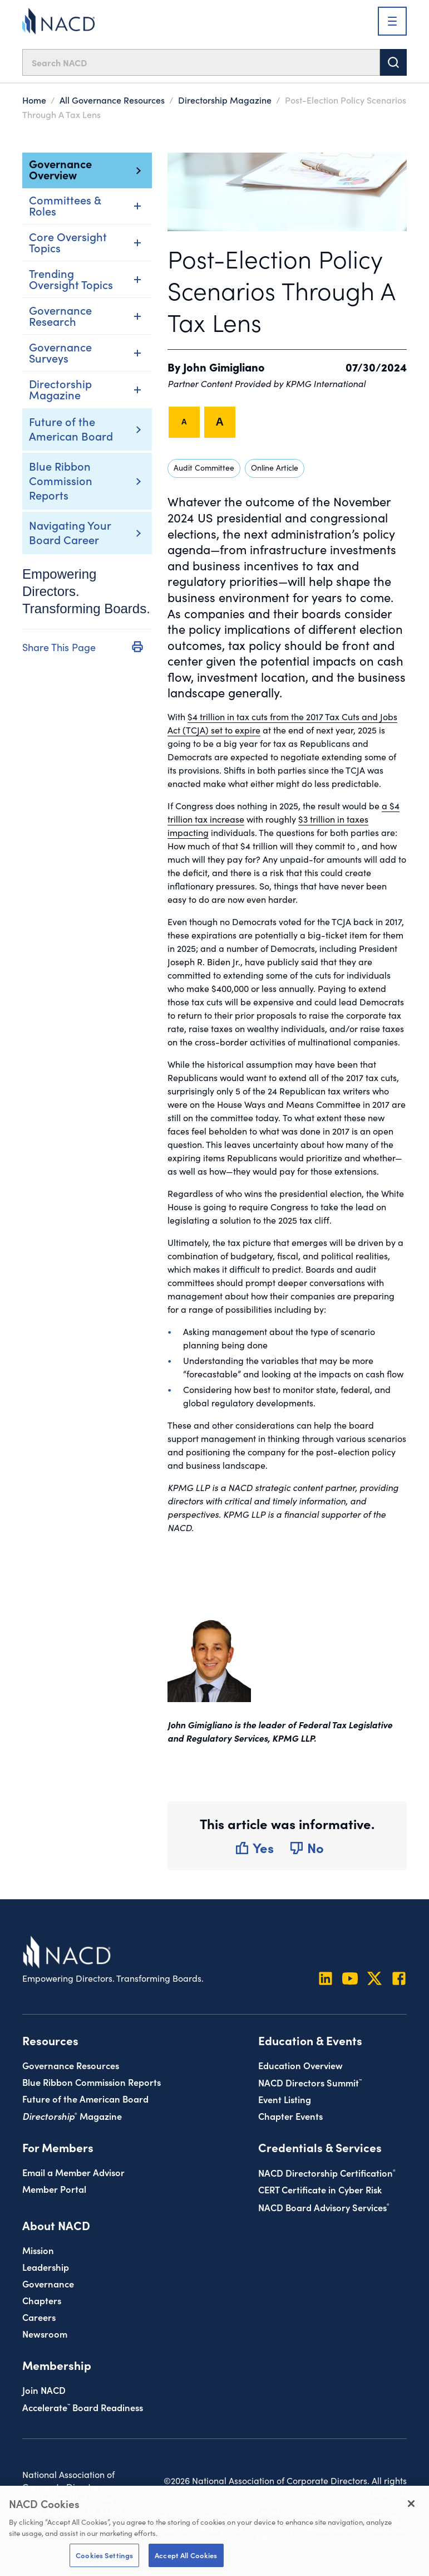 This screenshot has width=429, height=2576. I want to click on Governance Resources, so click(70, 2065).